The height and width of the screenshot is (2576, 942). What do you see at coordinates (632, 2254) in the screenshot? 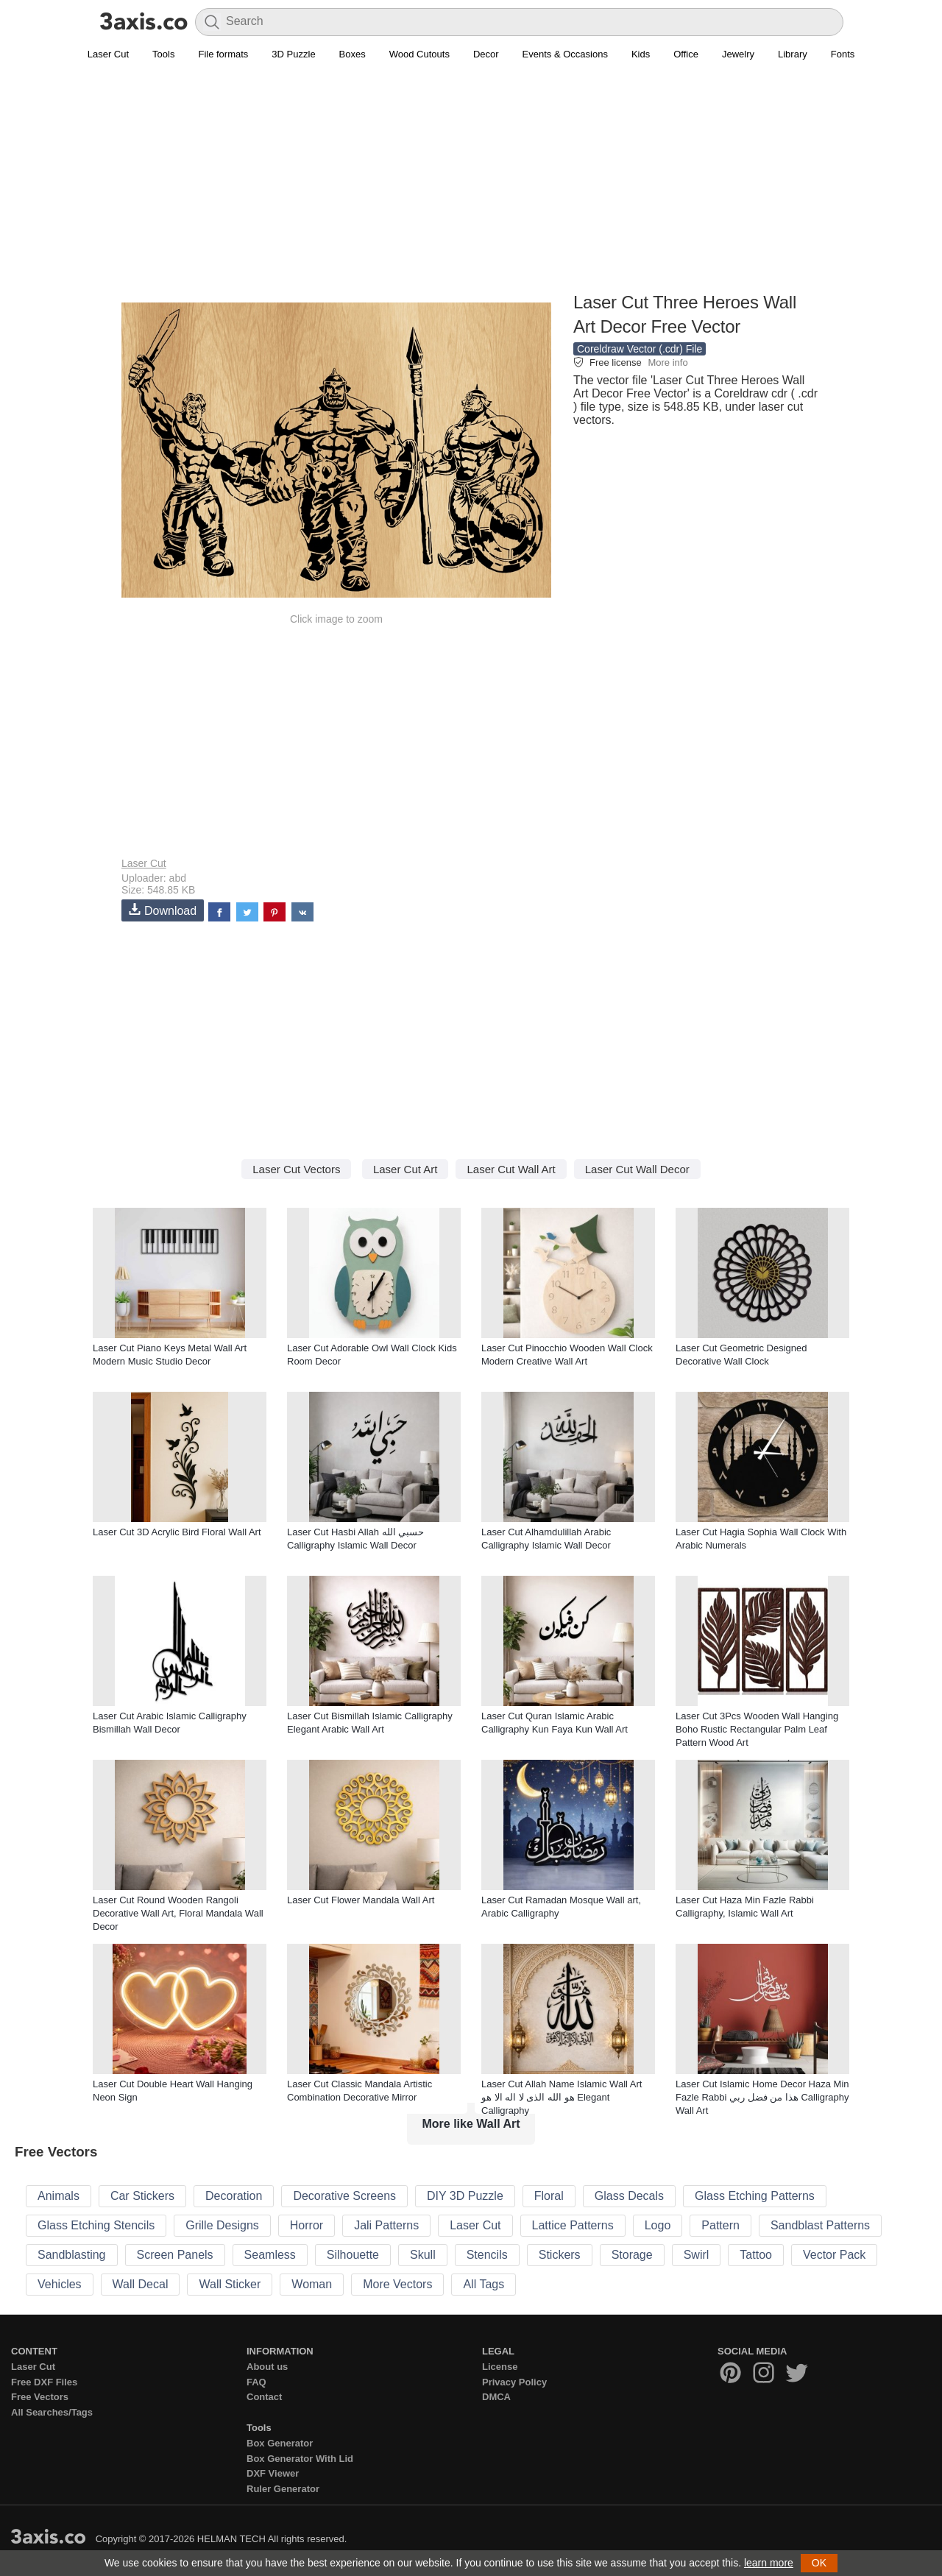
I see `Storage` at bounding box center [632, 2254].